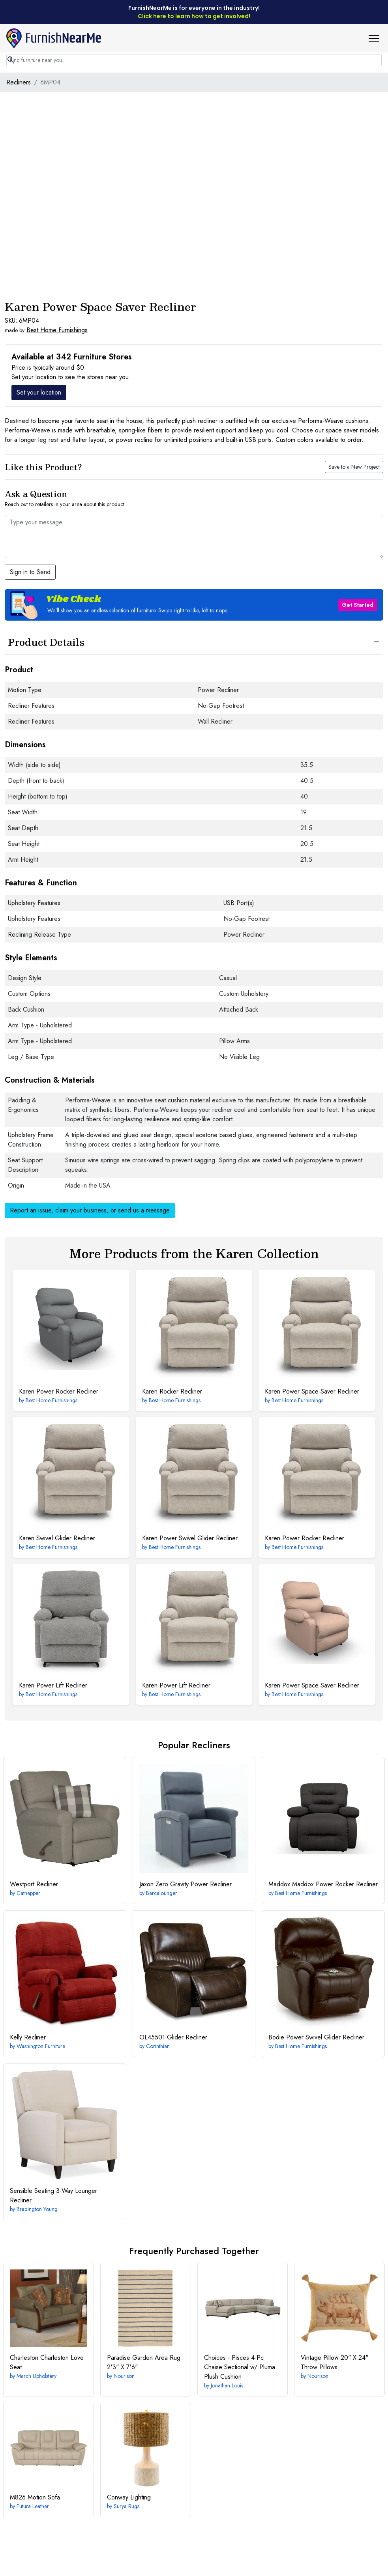 This screenshot has height=2576, width=388. What do you see at coordinates (357, 605) in the screenshot?
I see `Get Started` at bounding box center [357, 605].